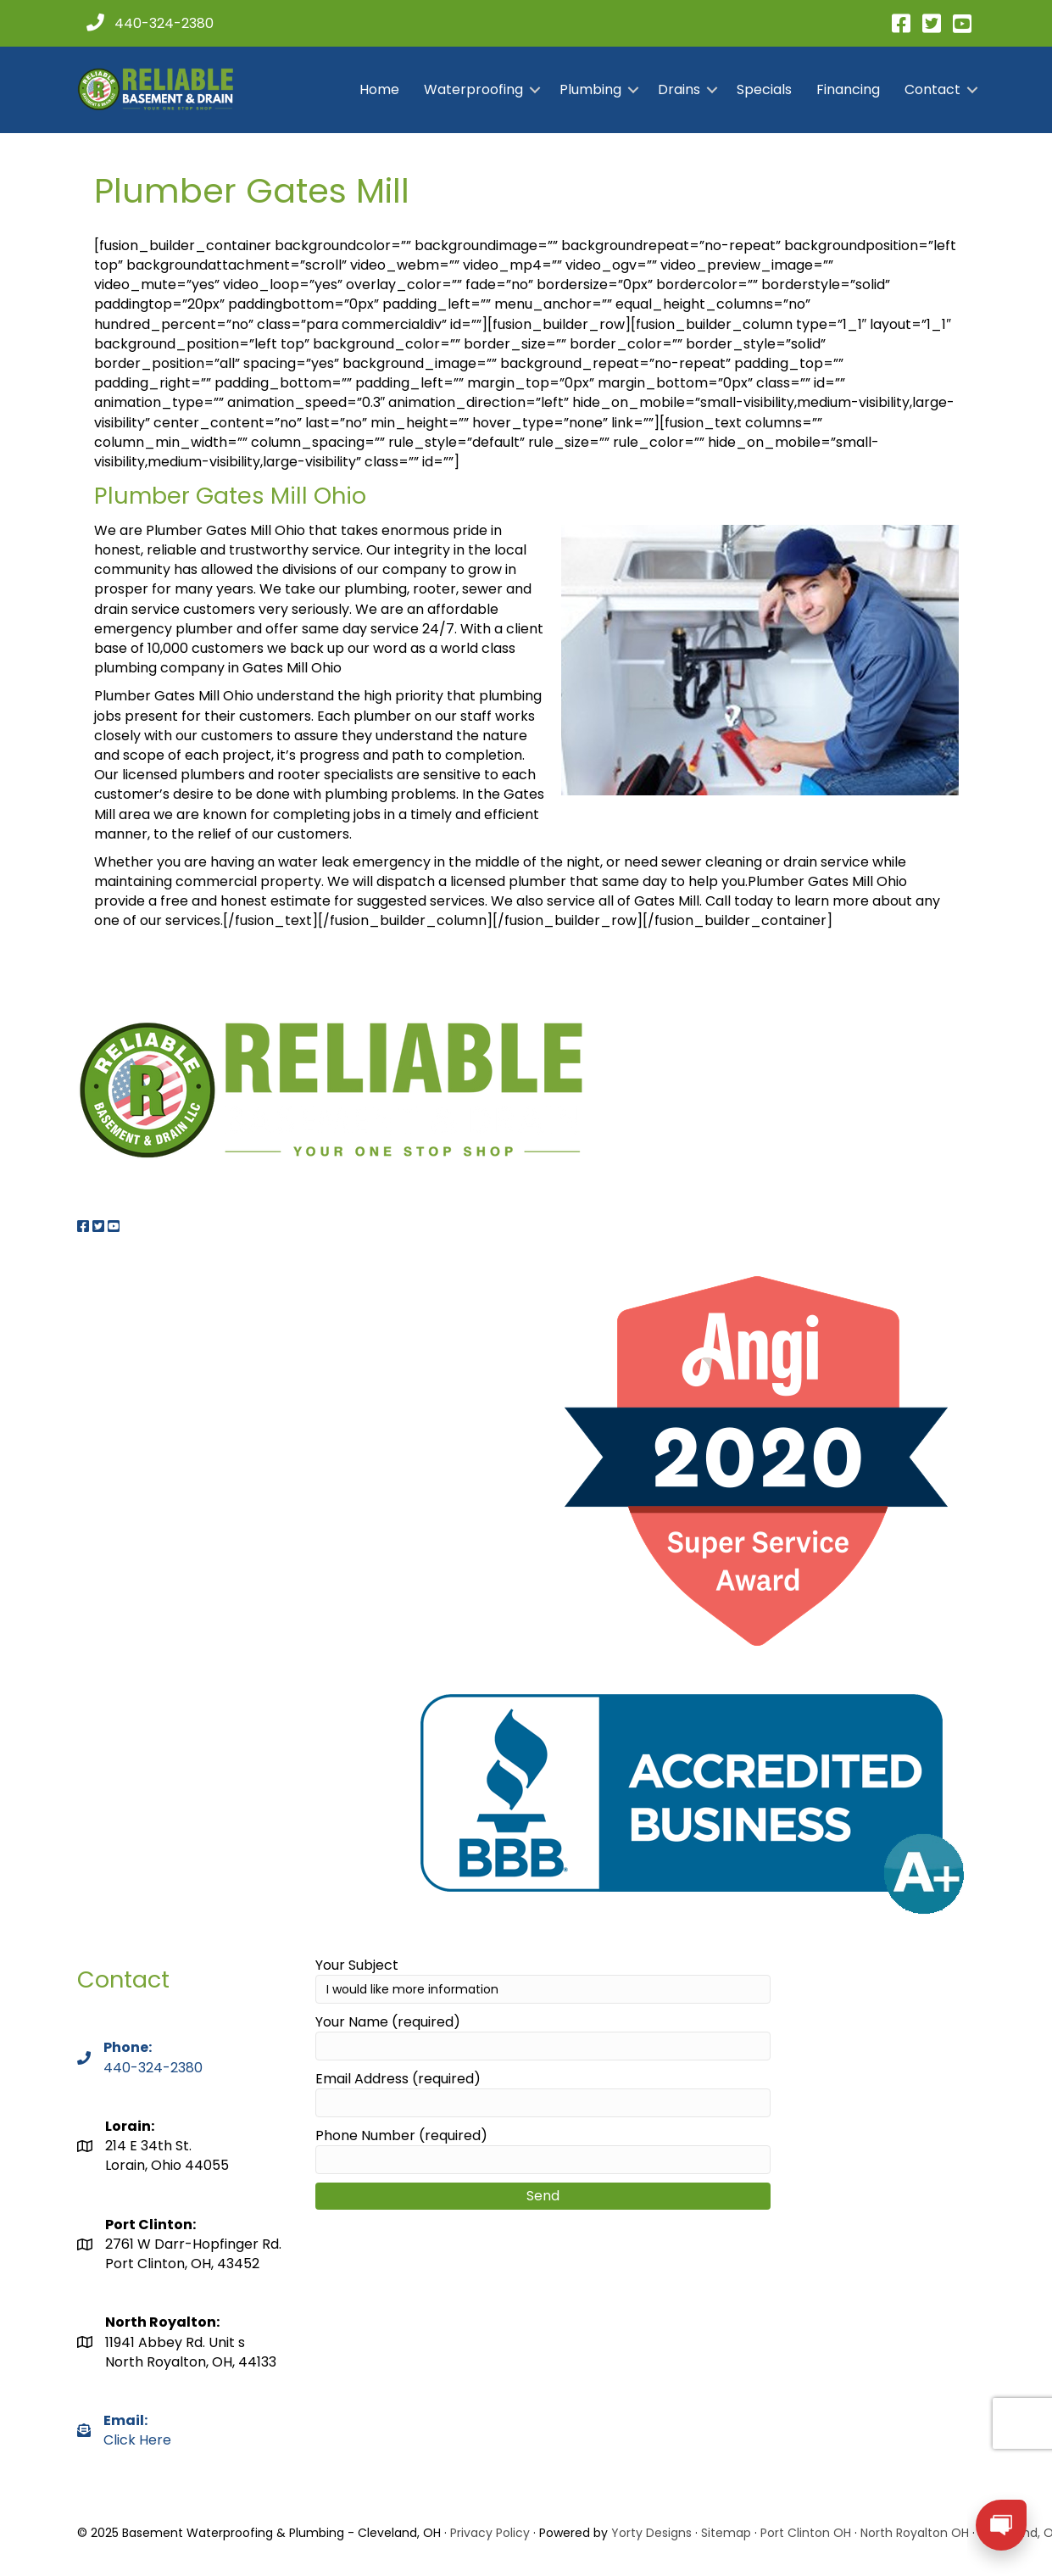 This screenshot has height=2576, width=1052. Describe the element at coordinates (379, 89) in the screenshot. I see `Home` at that location.